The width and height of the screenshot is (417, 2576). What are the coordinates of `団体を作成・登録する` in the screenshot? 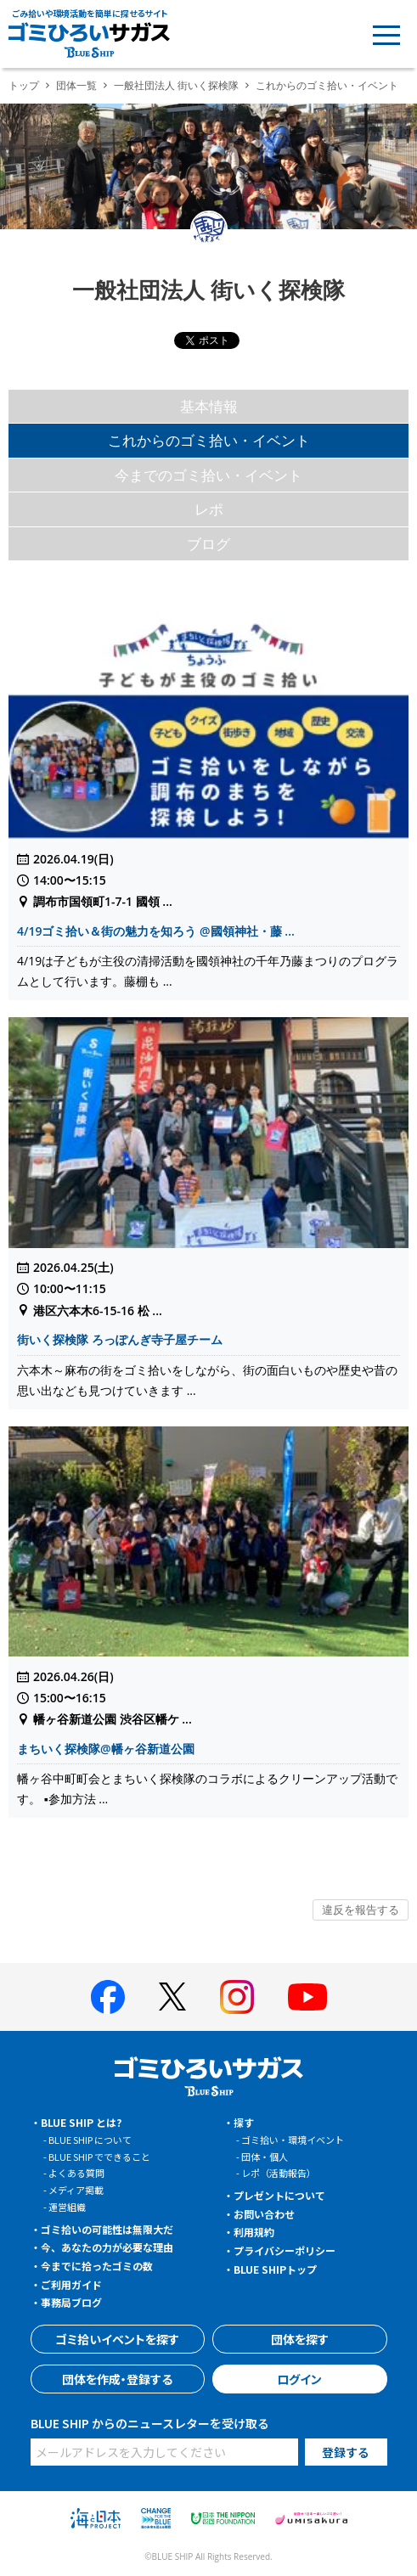 It's located at (117, 2379).